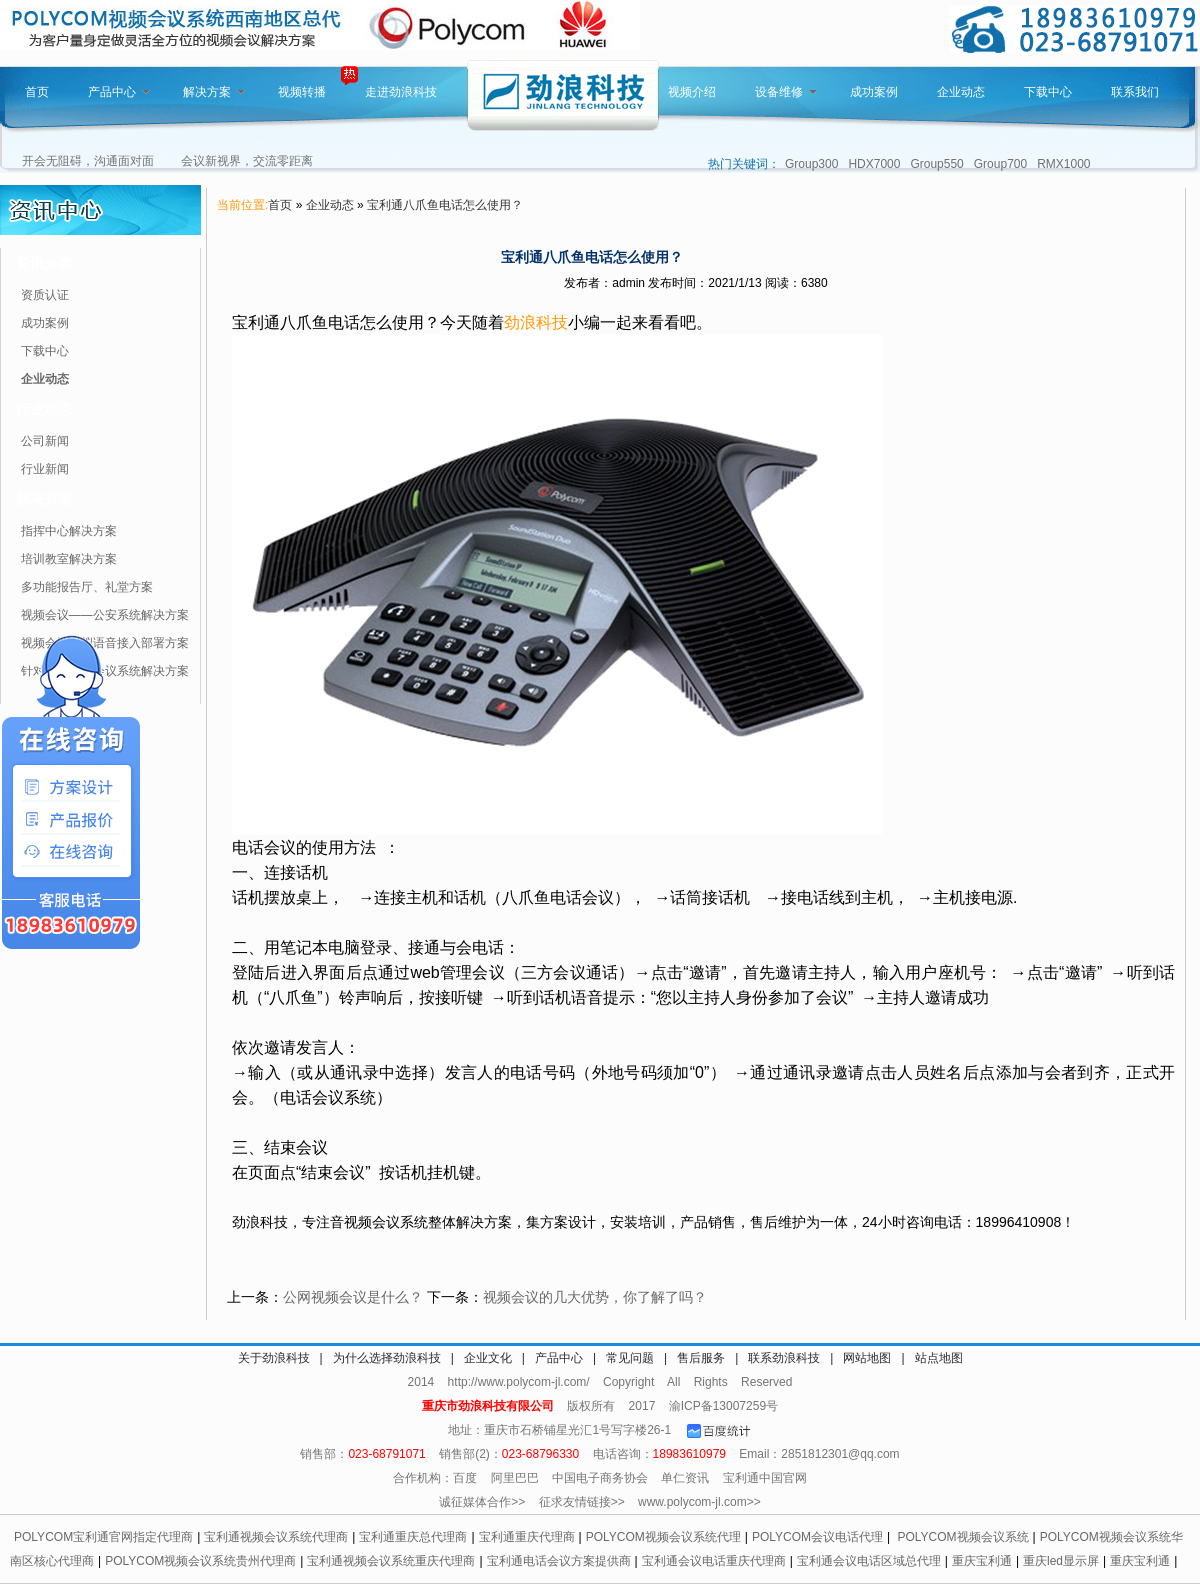 The height and width of the screenshot is (1584, 1200). I want to click on 关于劲浪科技, so click(274, 1358).